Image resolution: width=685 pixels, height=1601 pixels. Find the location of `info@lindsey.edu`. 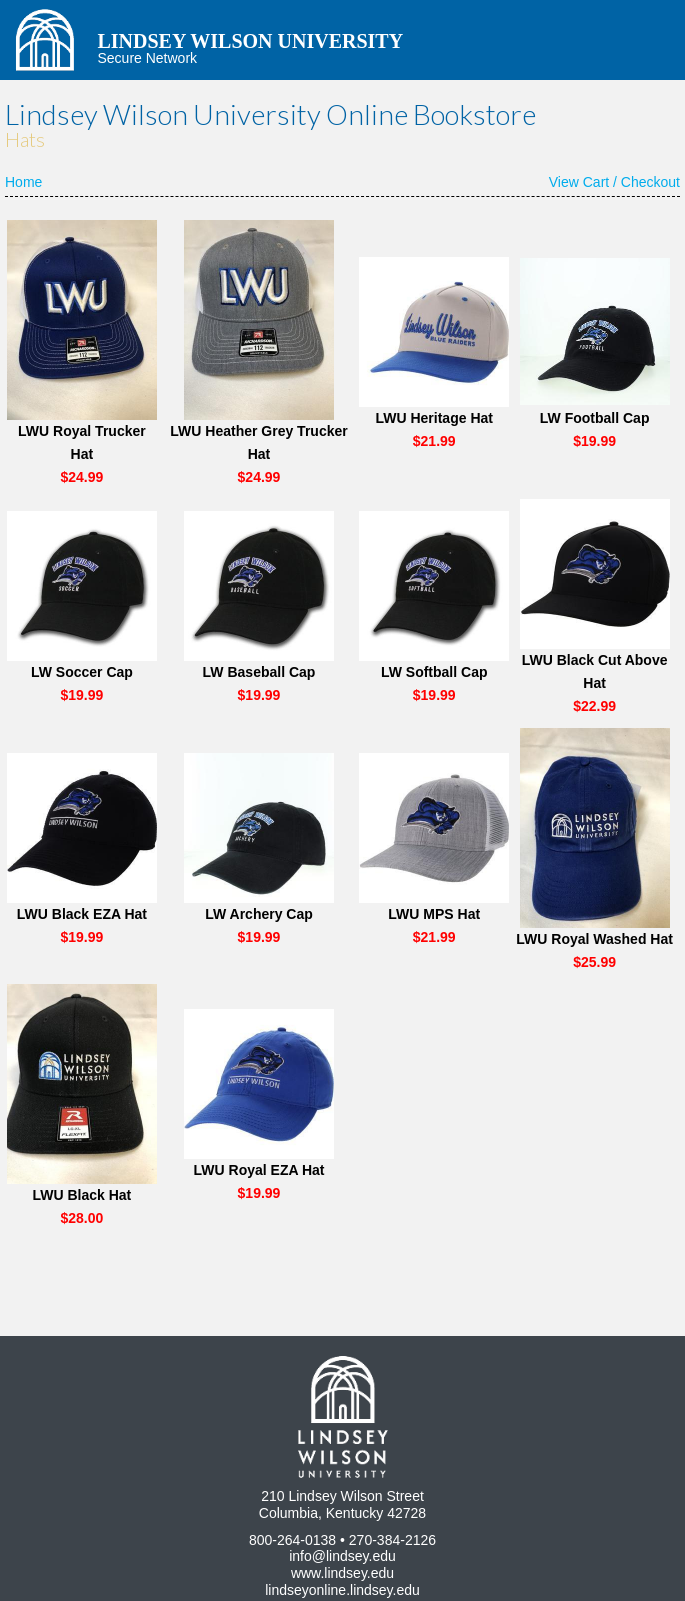

info@lindsey.edu is located at coordinates (342, 1556).